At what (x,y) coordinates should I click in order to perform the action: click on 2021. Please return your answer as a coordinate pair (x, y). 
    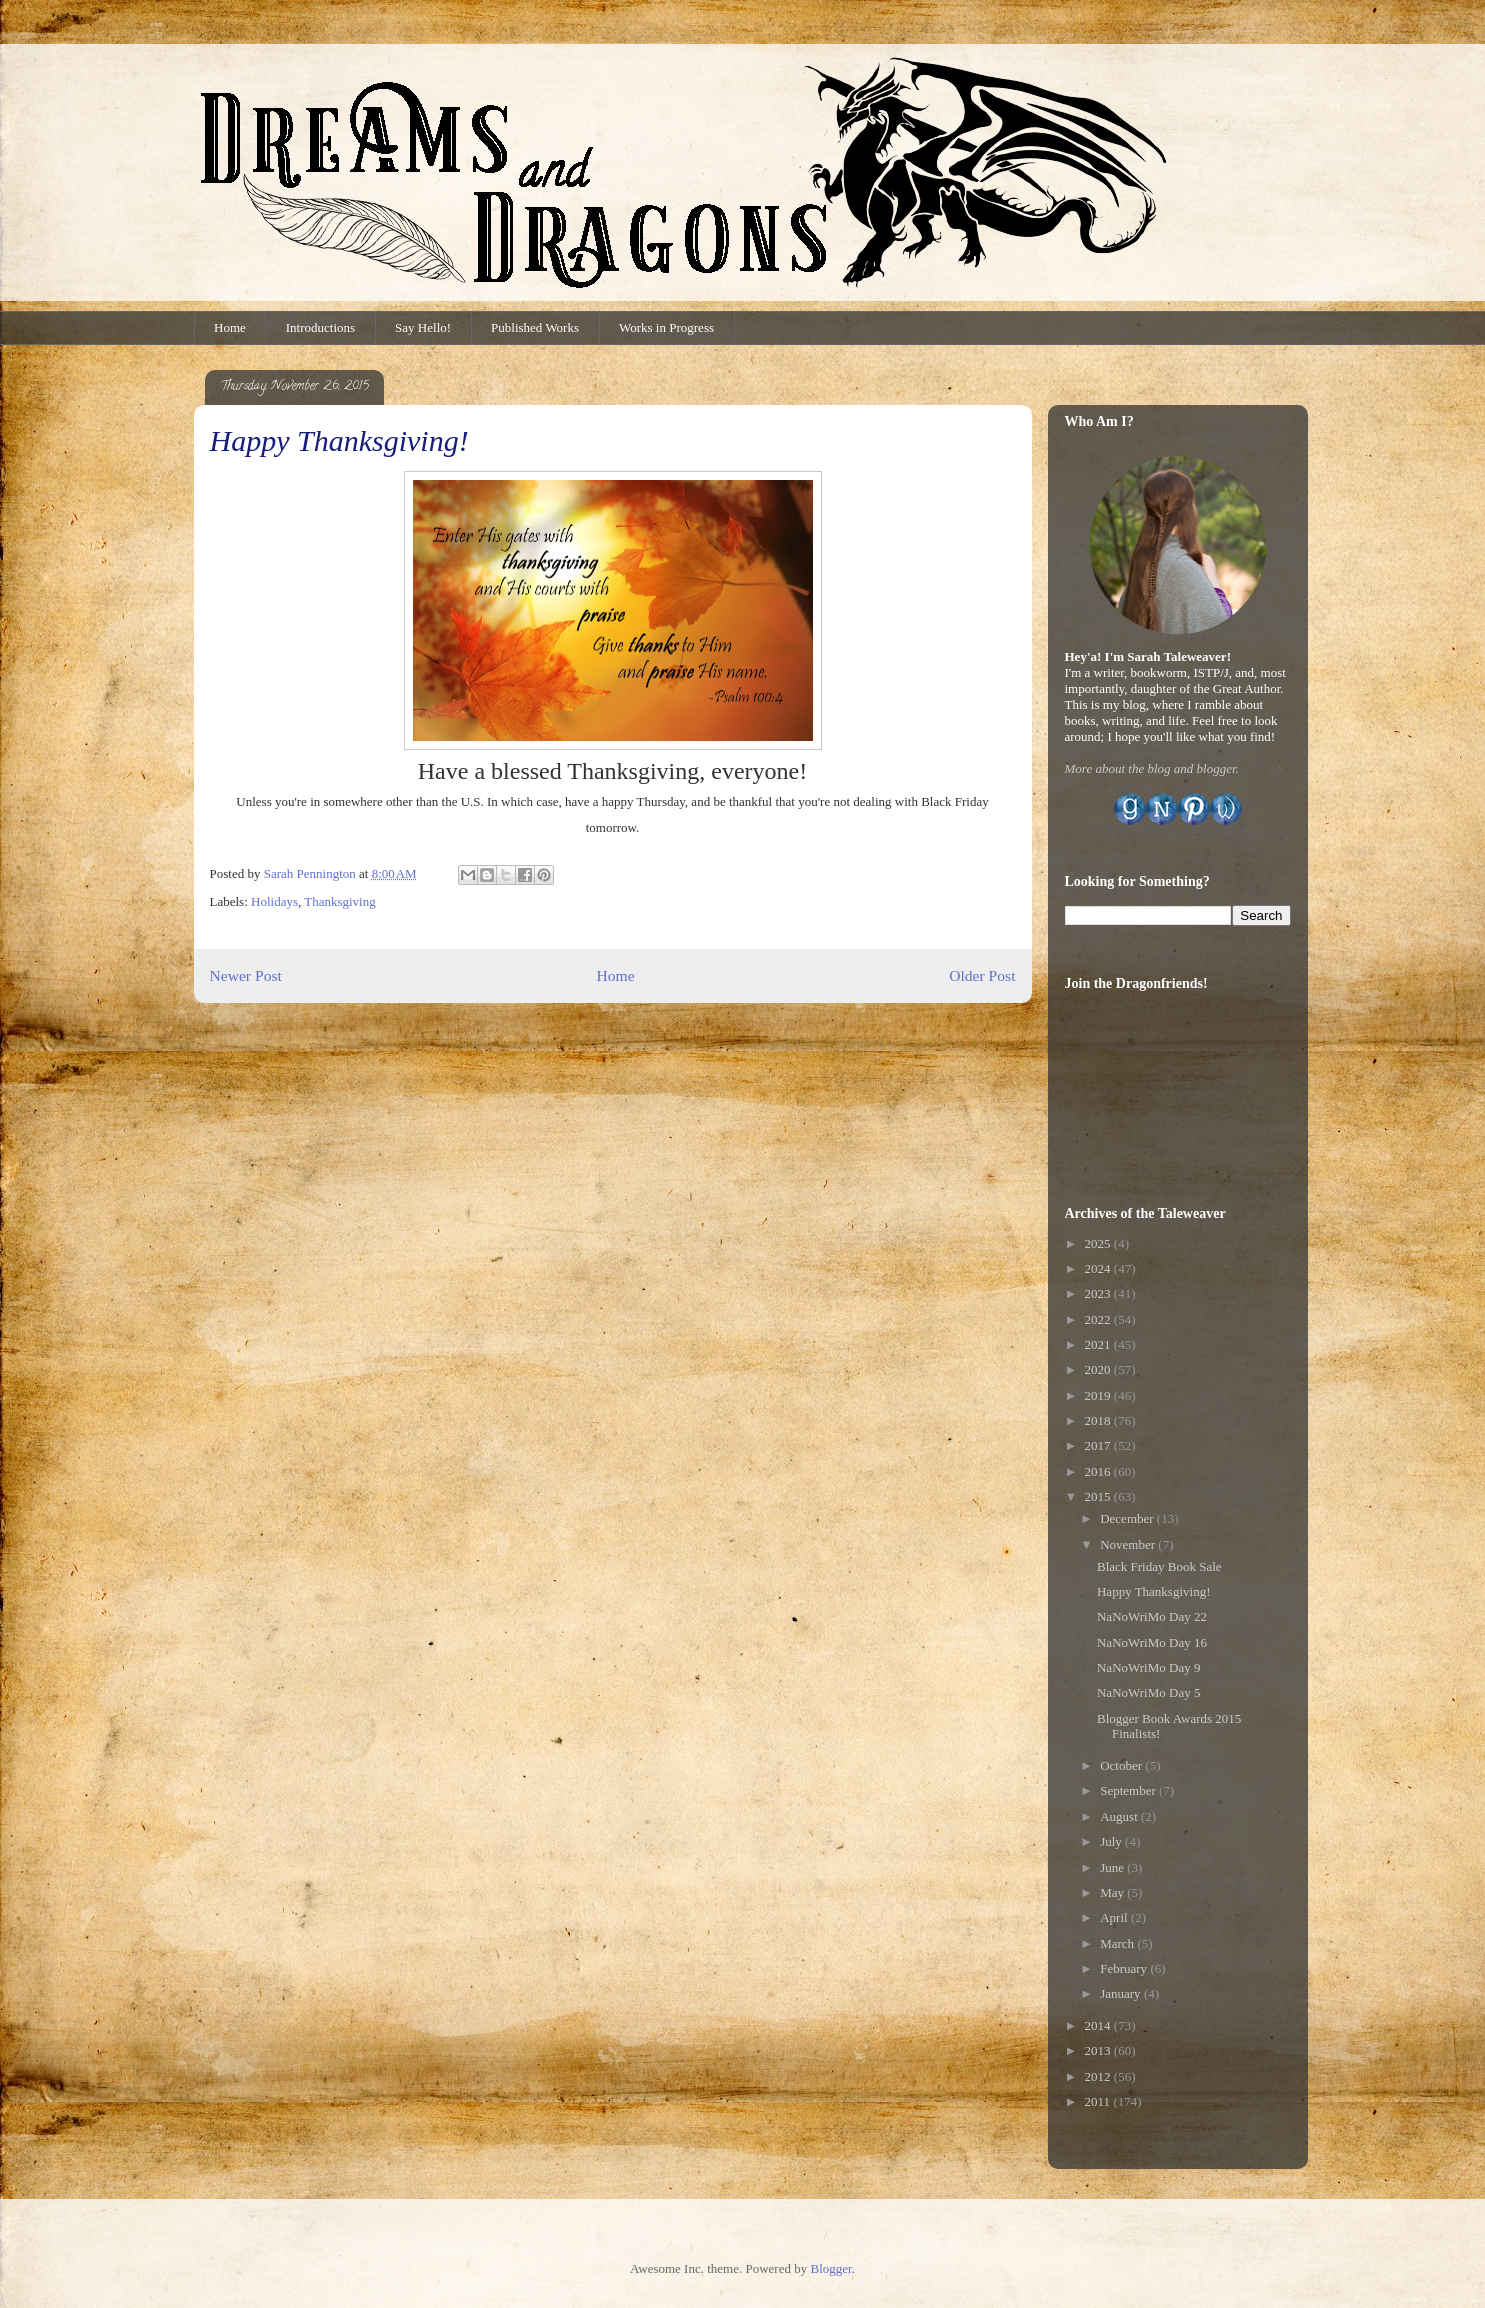
    Looking at the image, I should click on (1099, 1344).